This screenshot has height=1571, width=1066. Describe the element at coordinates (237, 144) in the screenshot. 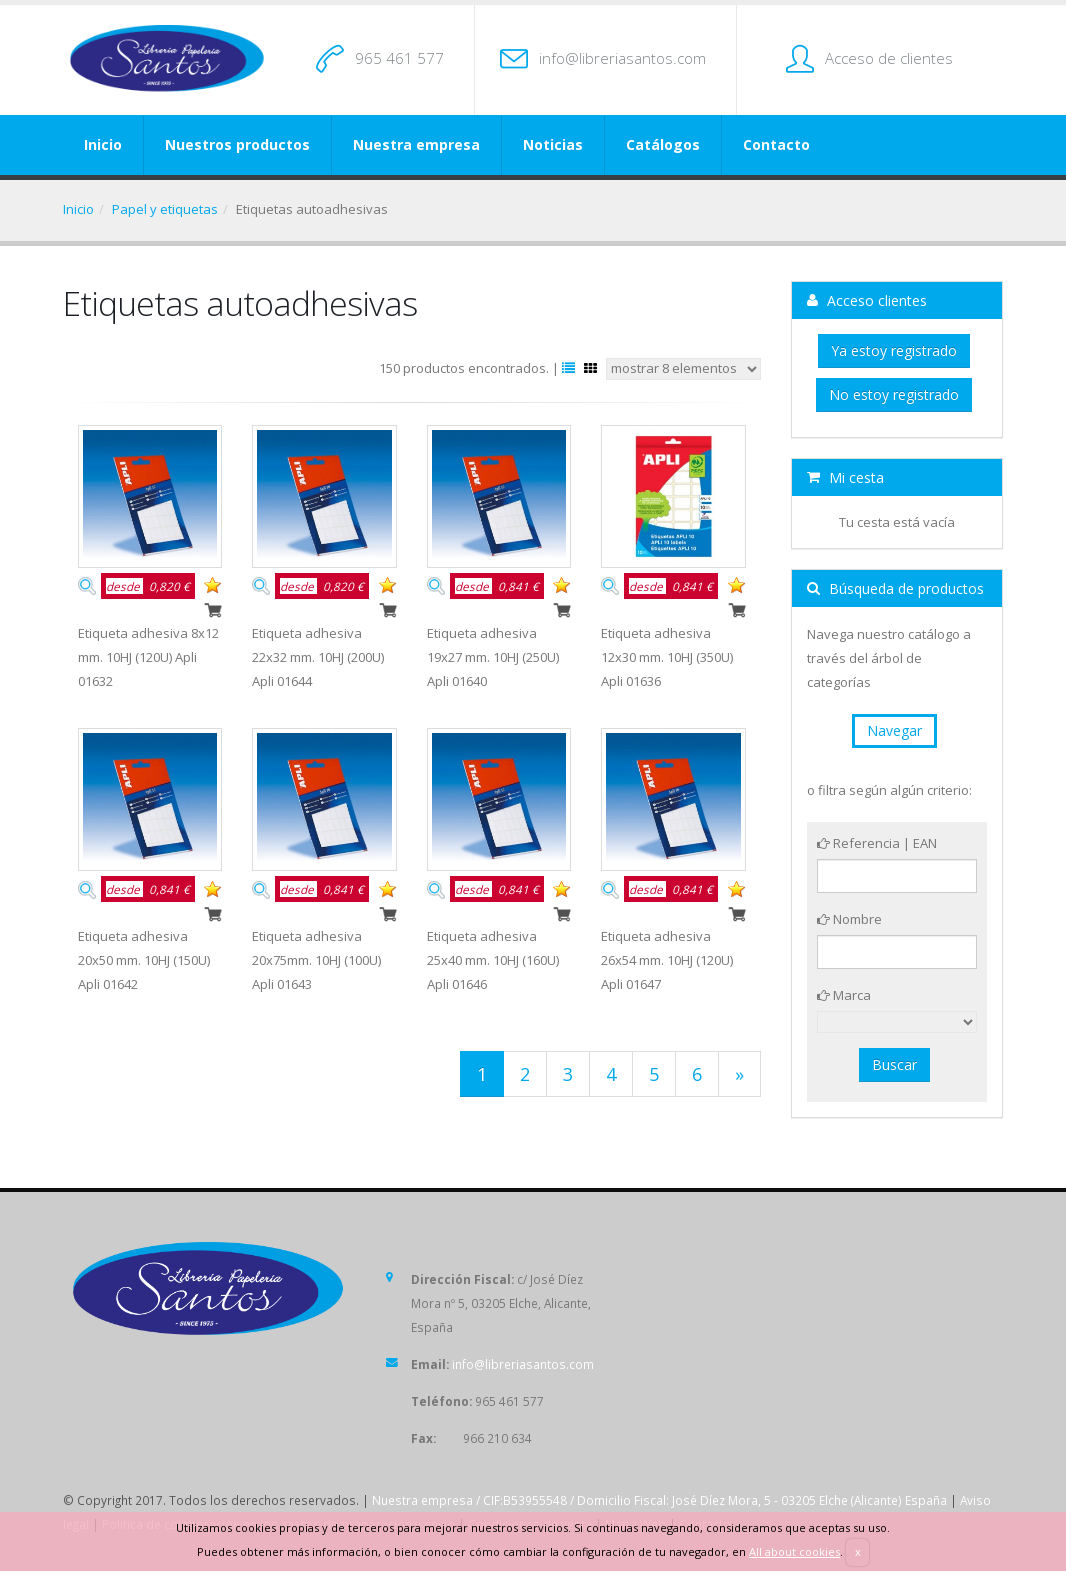

I see `Nuestros productos` at that location.